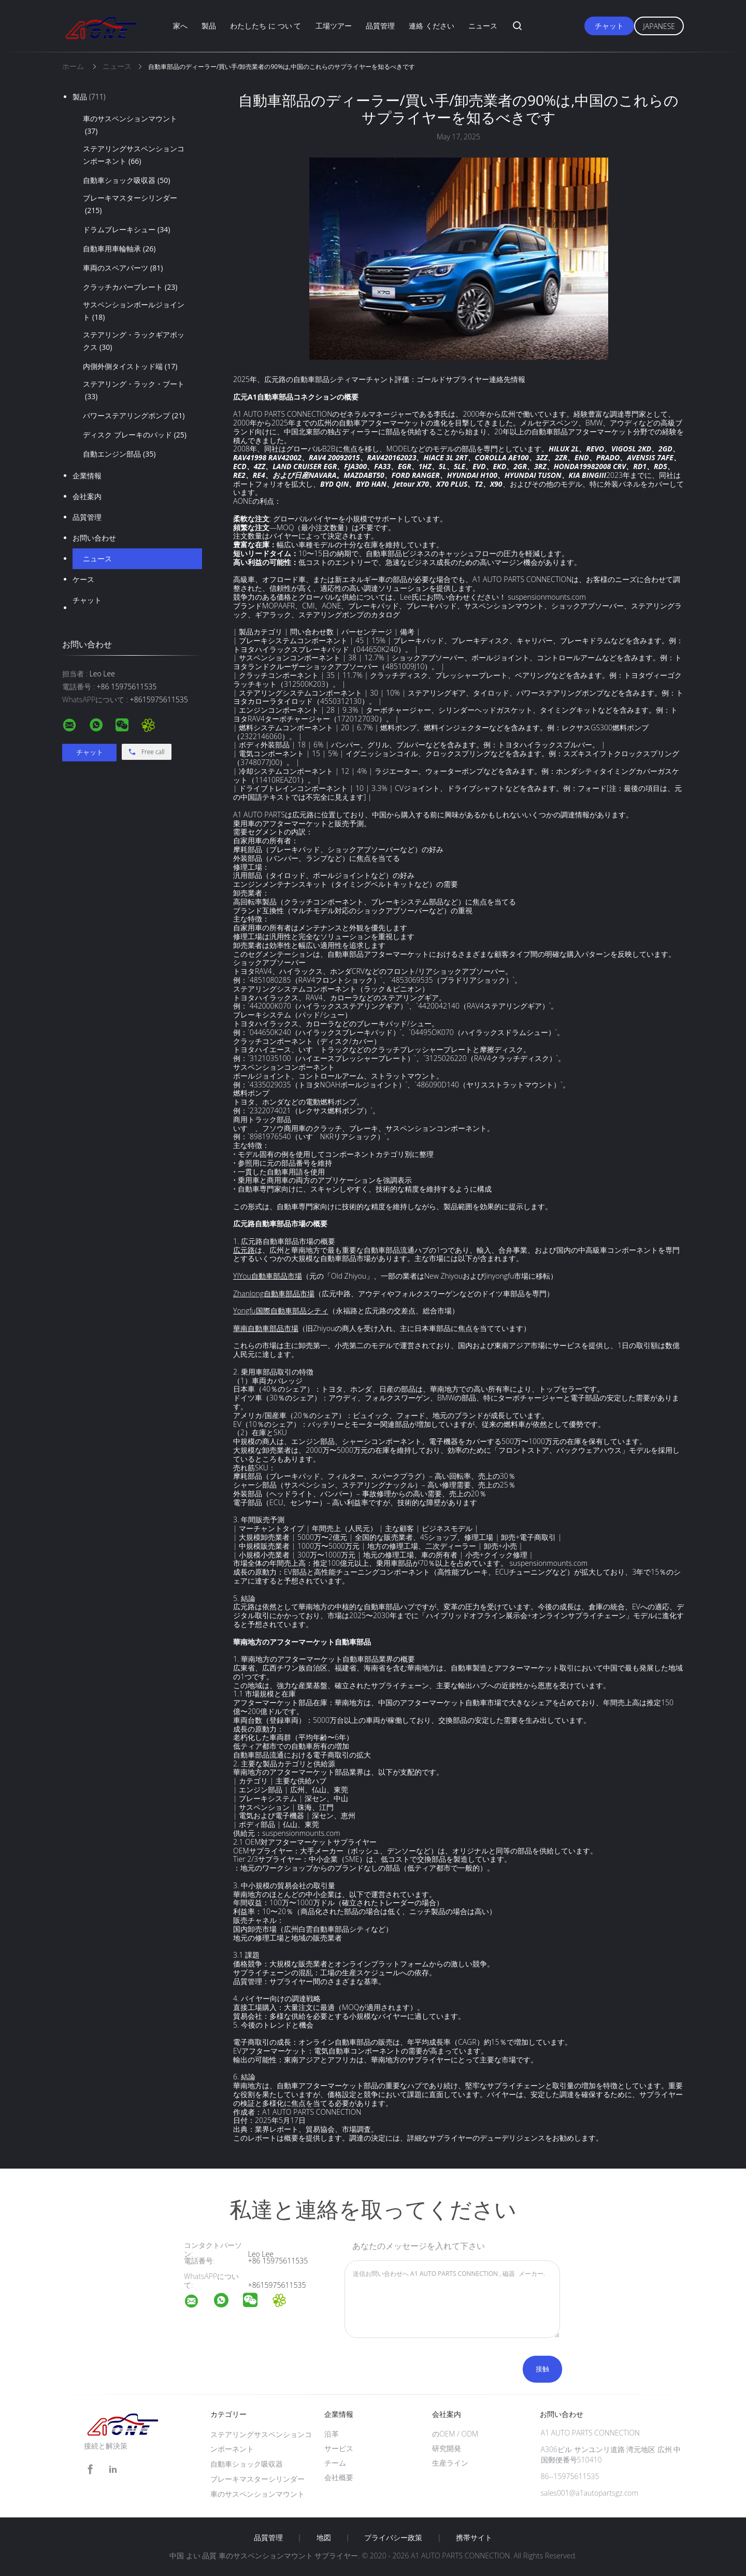  I want to click on チャット, so click(609, 26).